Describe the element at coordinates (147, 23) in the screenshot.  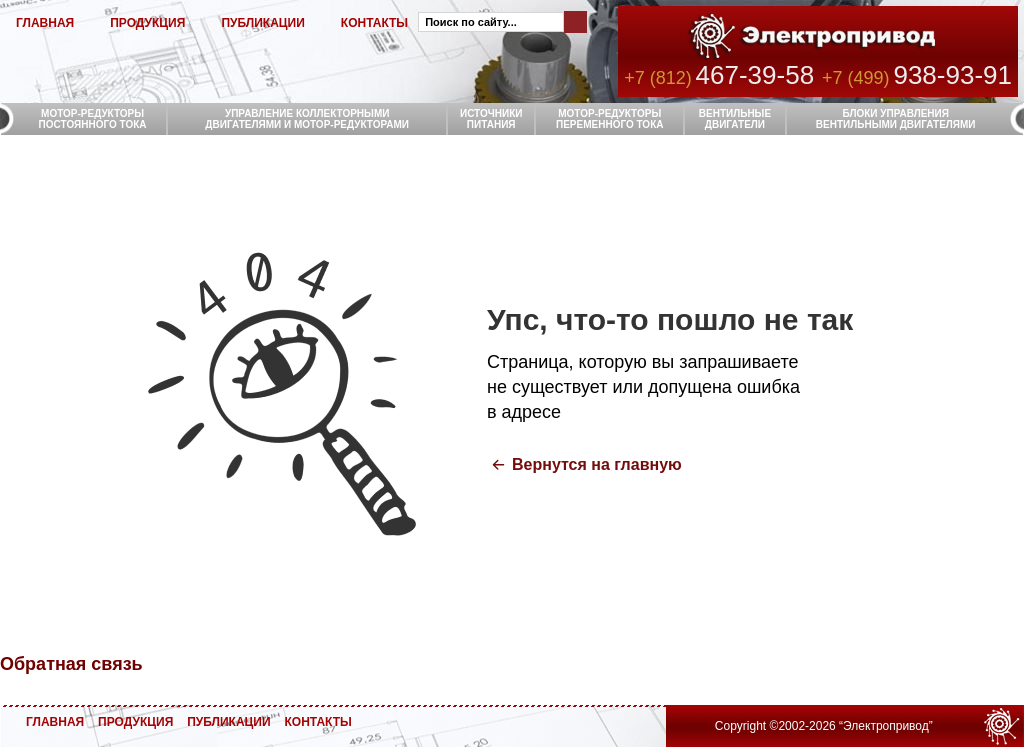
I see `ПРОДУКЦИЯ` at that location.